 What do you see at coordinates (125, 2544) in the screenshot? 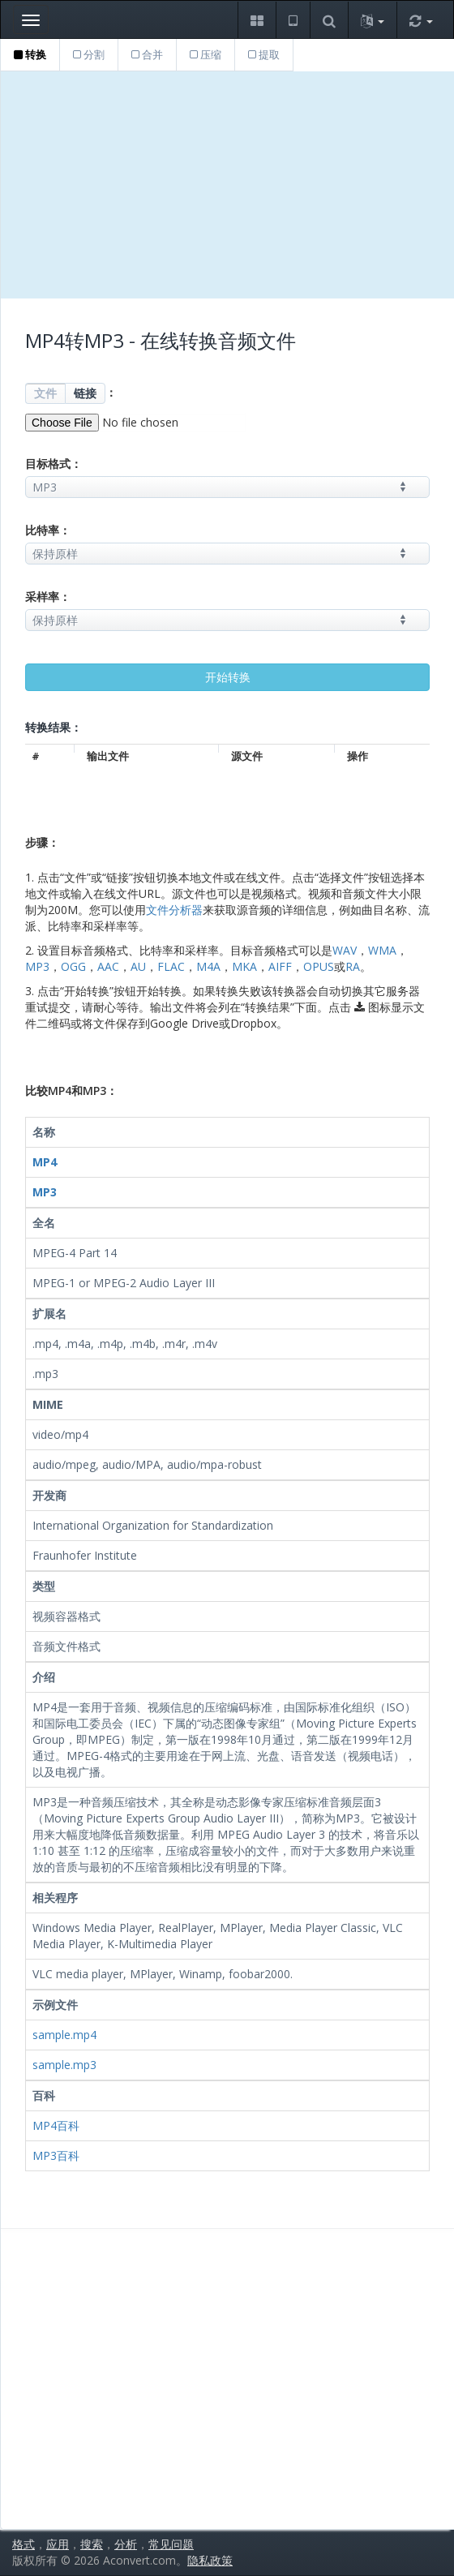
I see `分析` at bounding box center [125, 2544].